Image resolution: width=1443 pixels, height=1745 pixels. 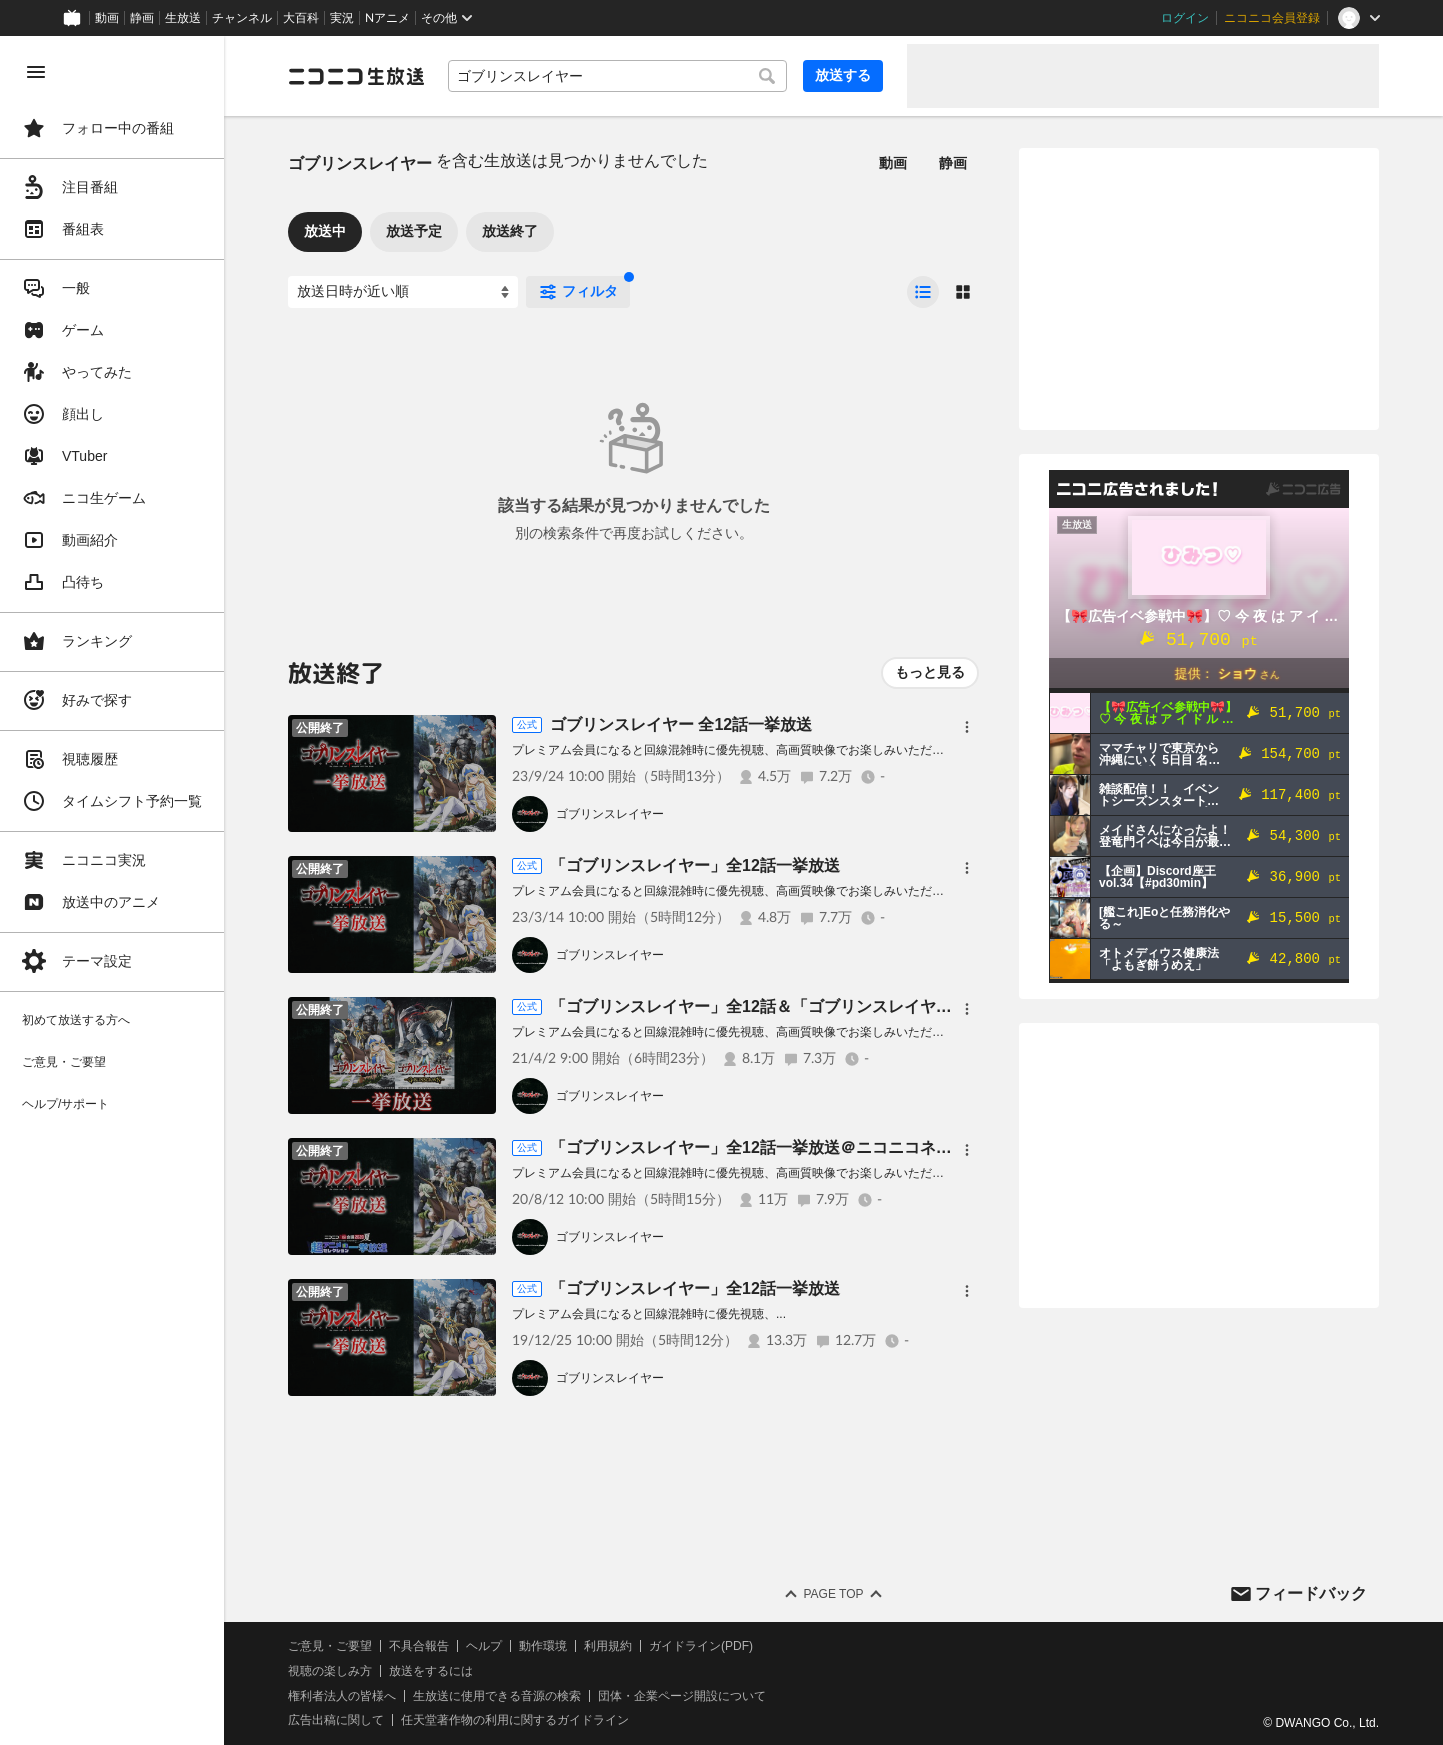 What do you see at coordinates (617, 76) in the screenshot?
I see `[combobox]` at bounding box center [617, 76].